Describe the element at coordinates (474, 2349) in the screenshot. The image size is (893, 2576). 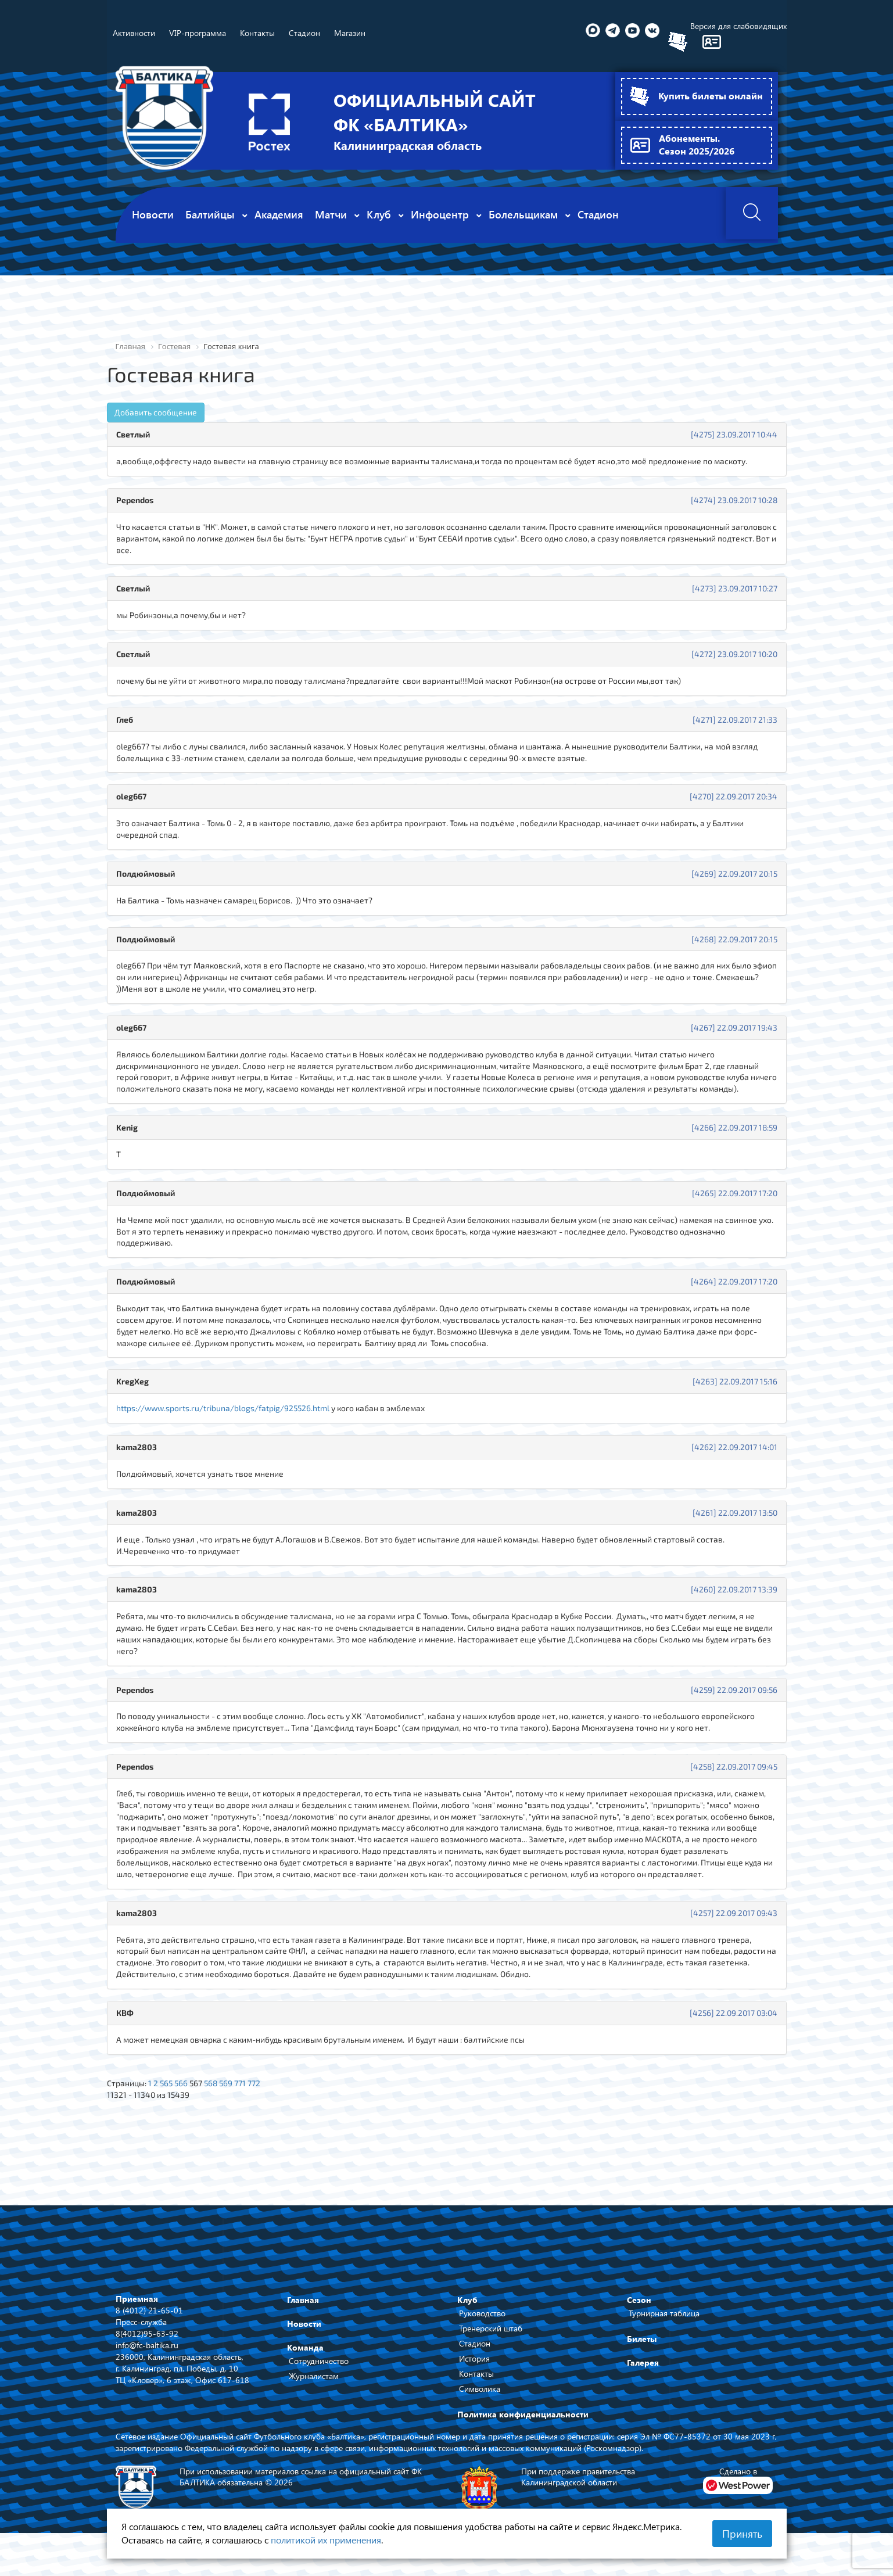
I see `Стадион` at that location.